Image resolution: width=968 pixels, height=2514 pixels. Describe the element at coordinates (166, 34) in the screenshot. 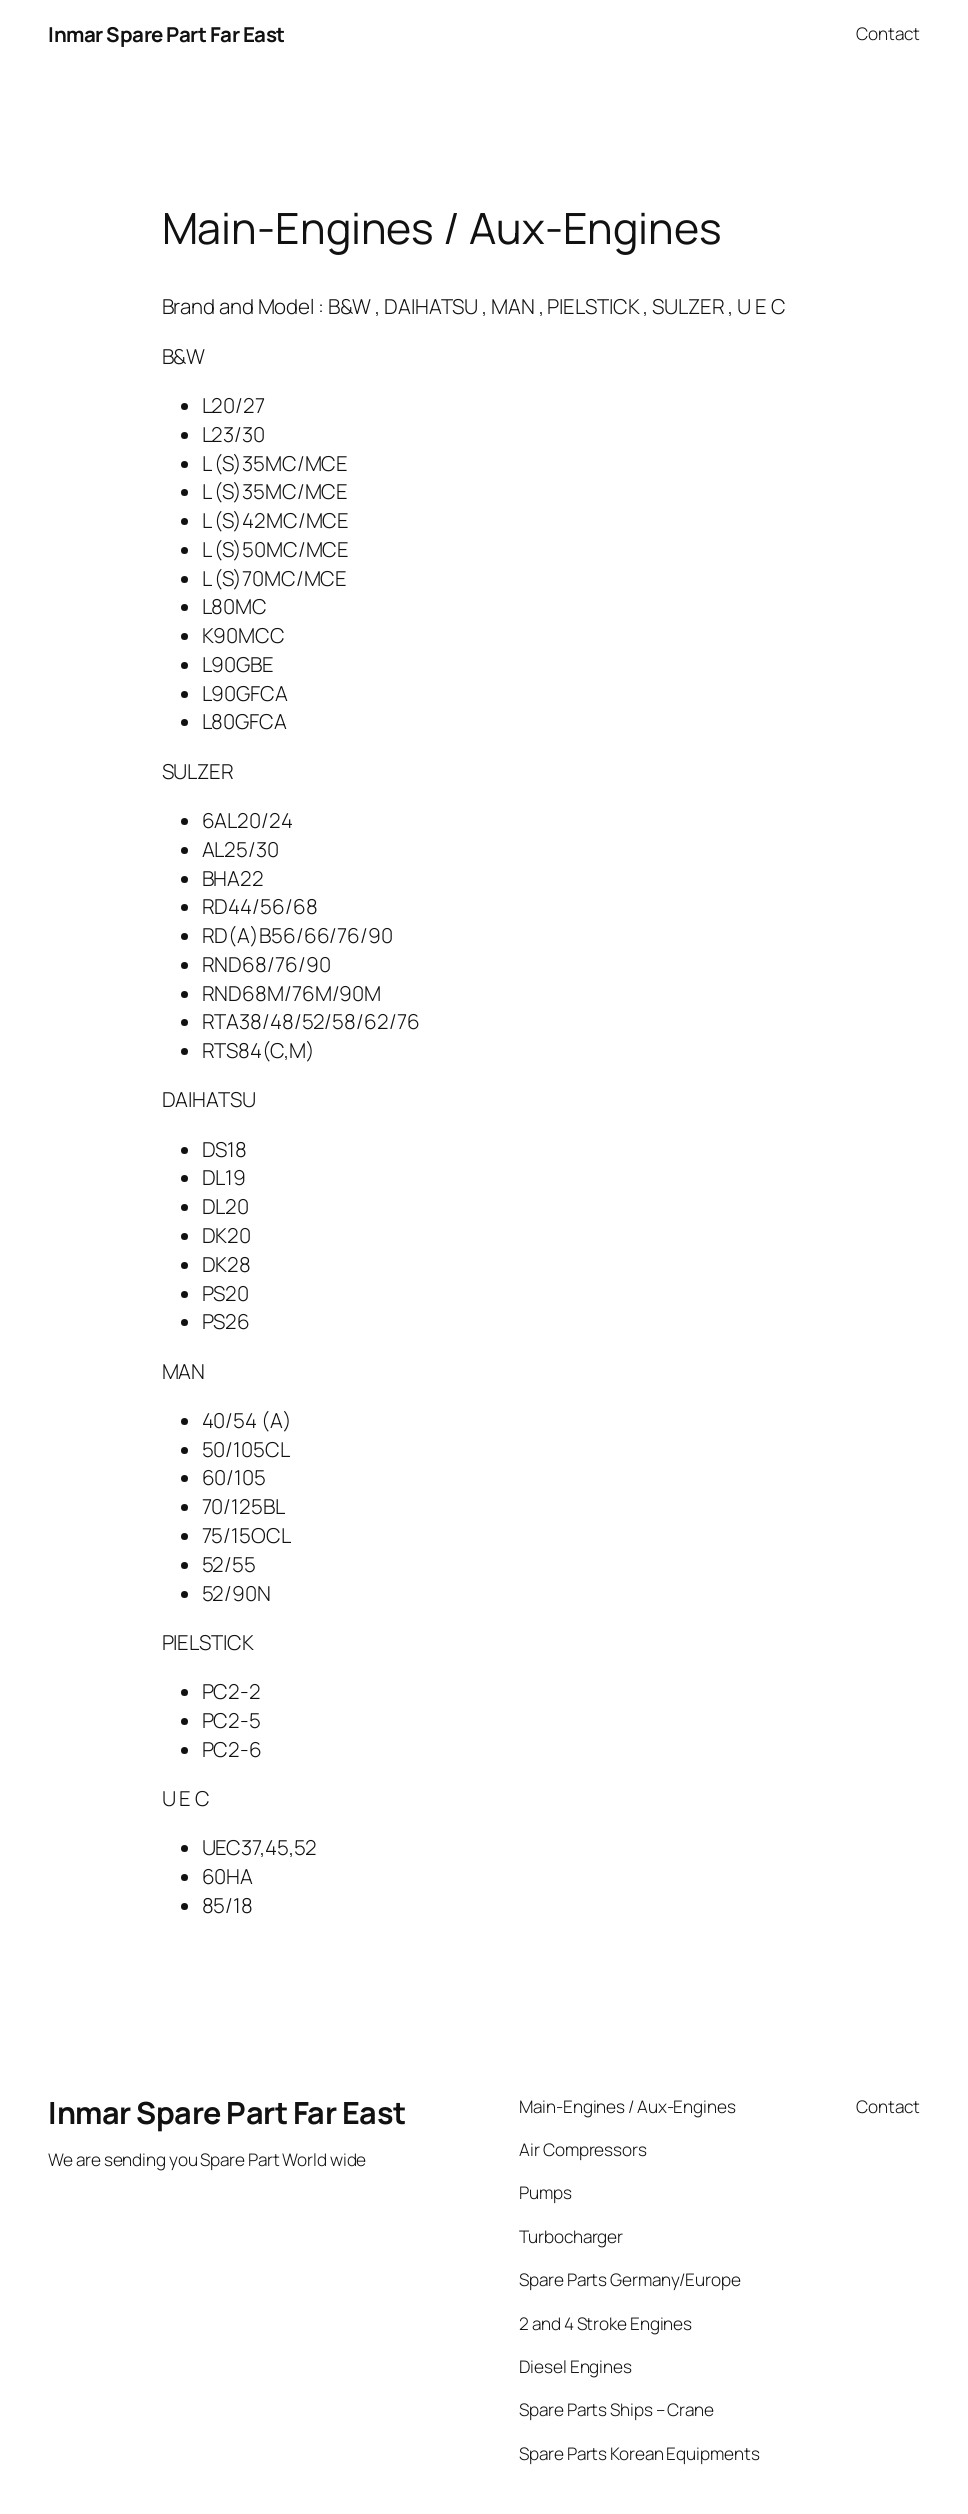

I see `Inmar Spare Part Far East` at that location.